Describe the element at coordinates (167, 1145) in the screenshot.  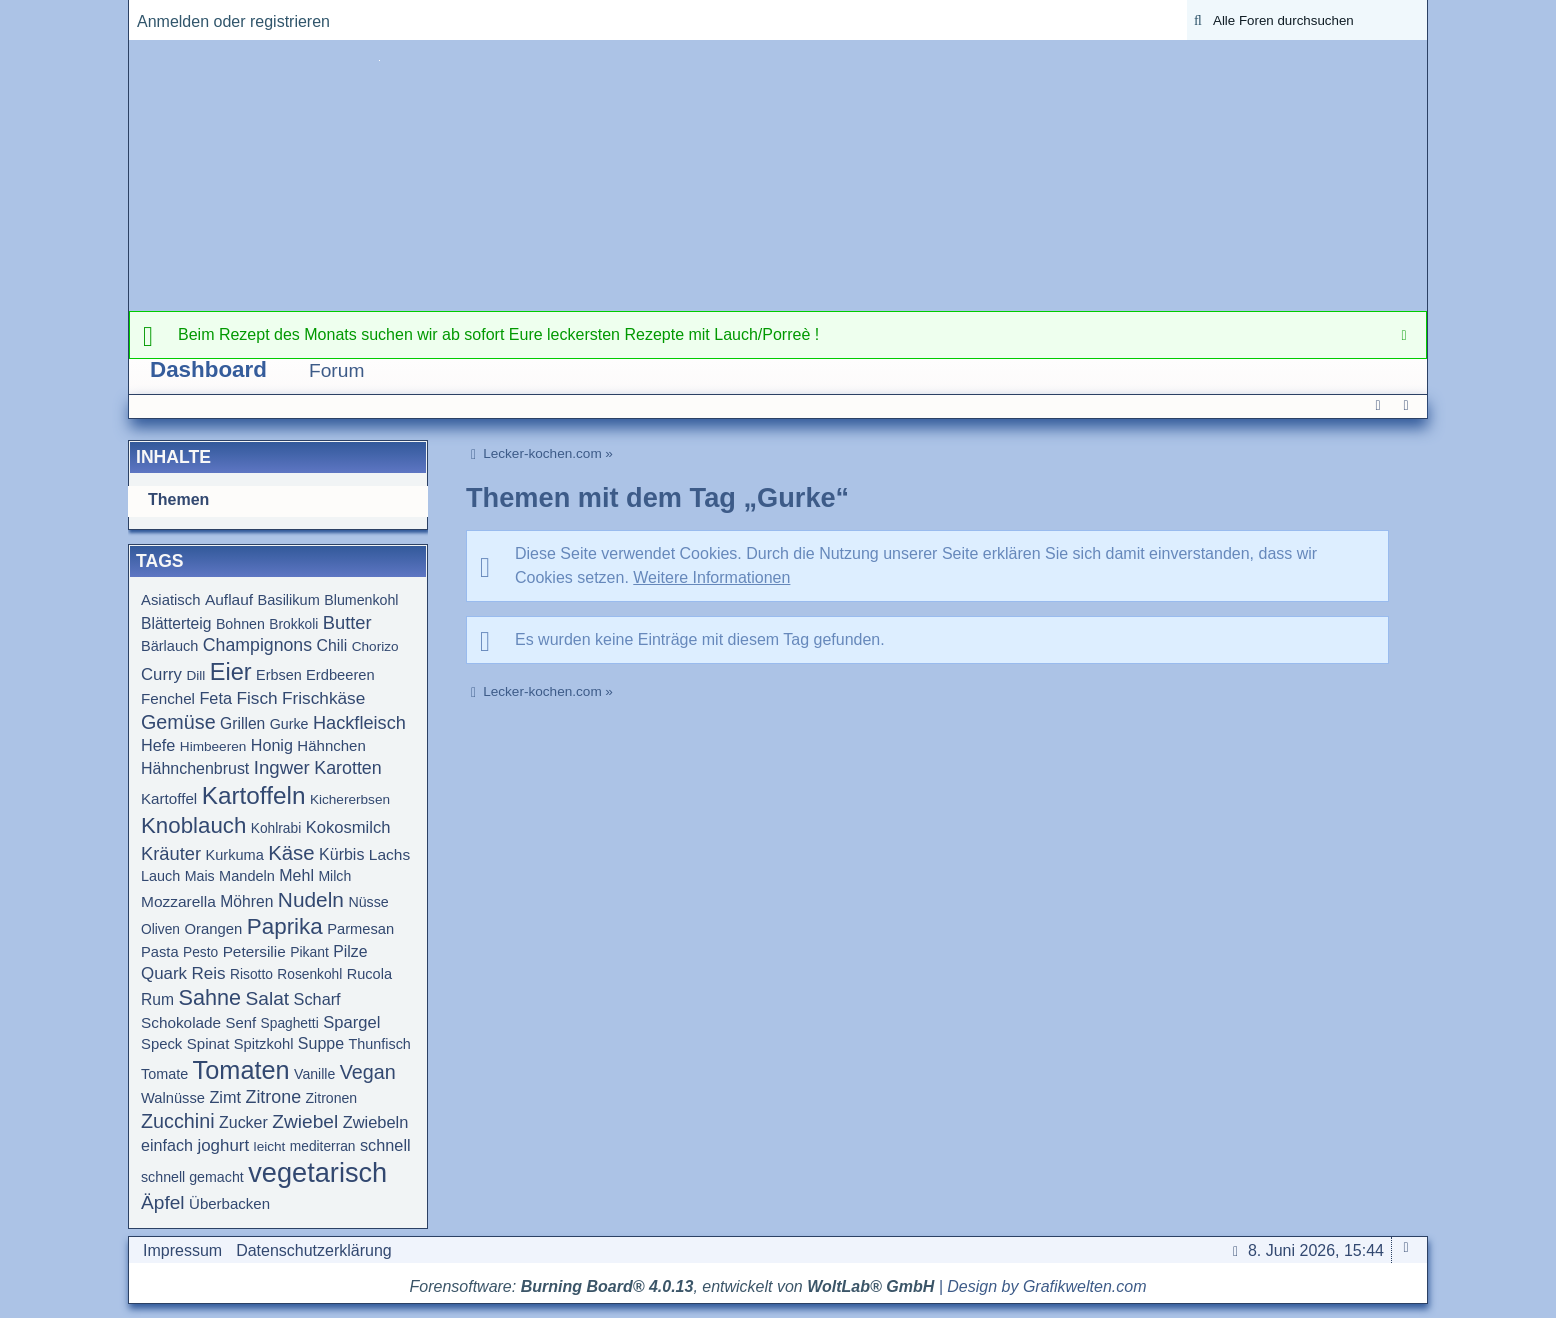
I see `einfach` at that location.